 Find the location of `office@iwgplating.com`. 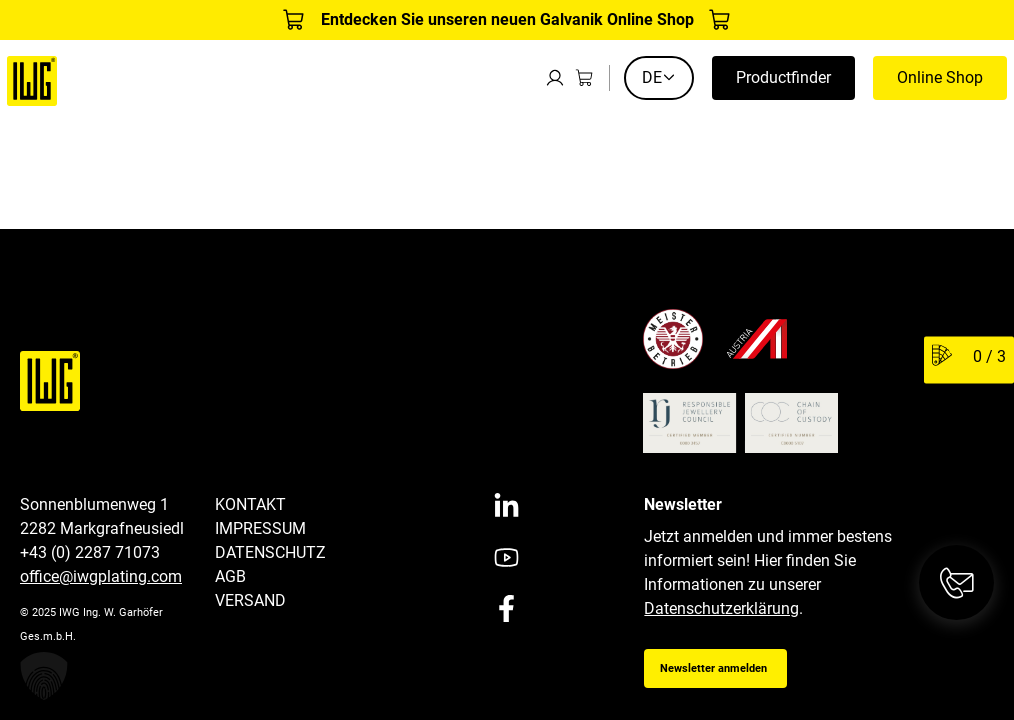

office@iwgplating.com is located at coordinates (101, 576).